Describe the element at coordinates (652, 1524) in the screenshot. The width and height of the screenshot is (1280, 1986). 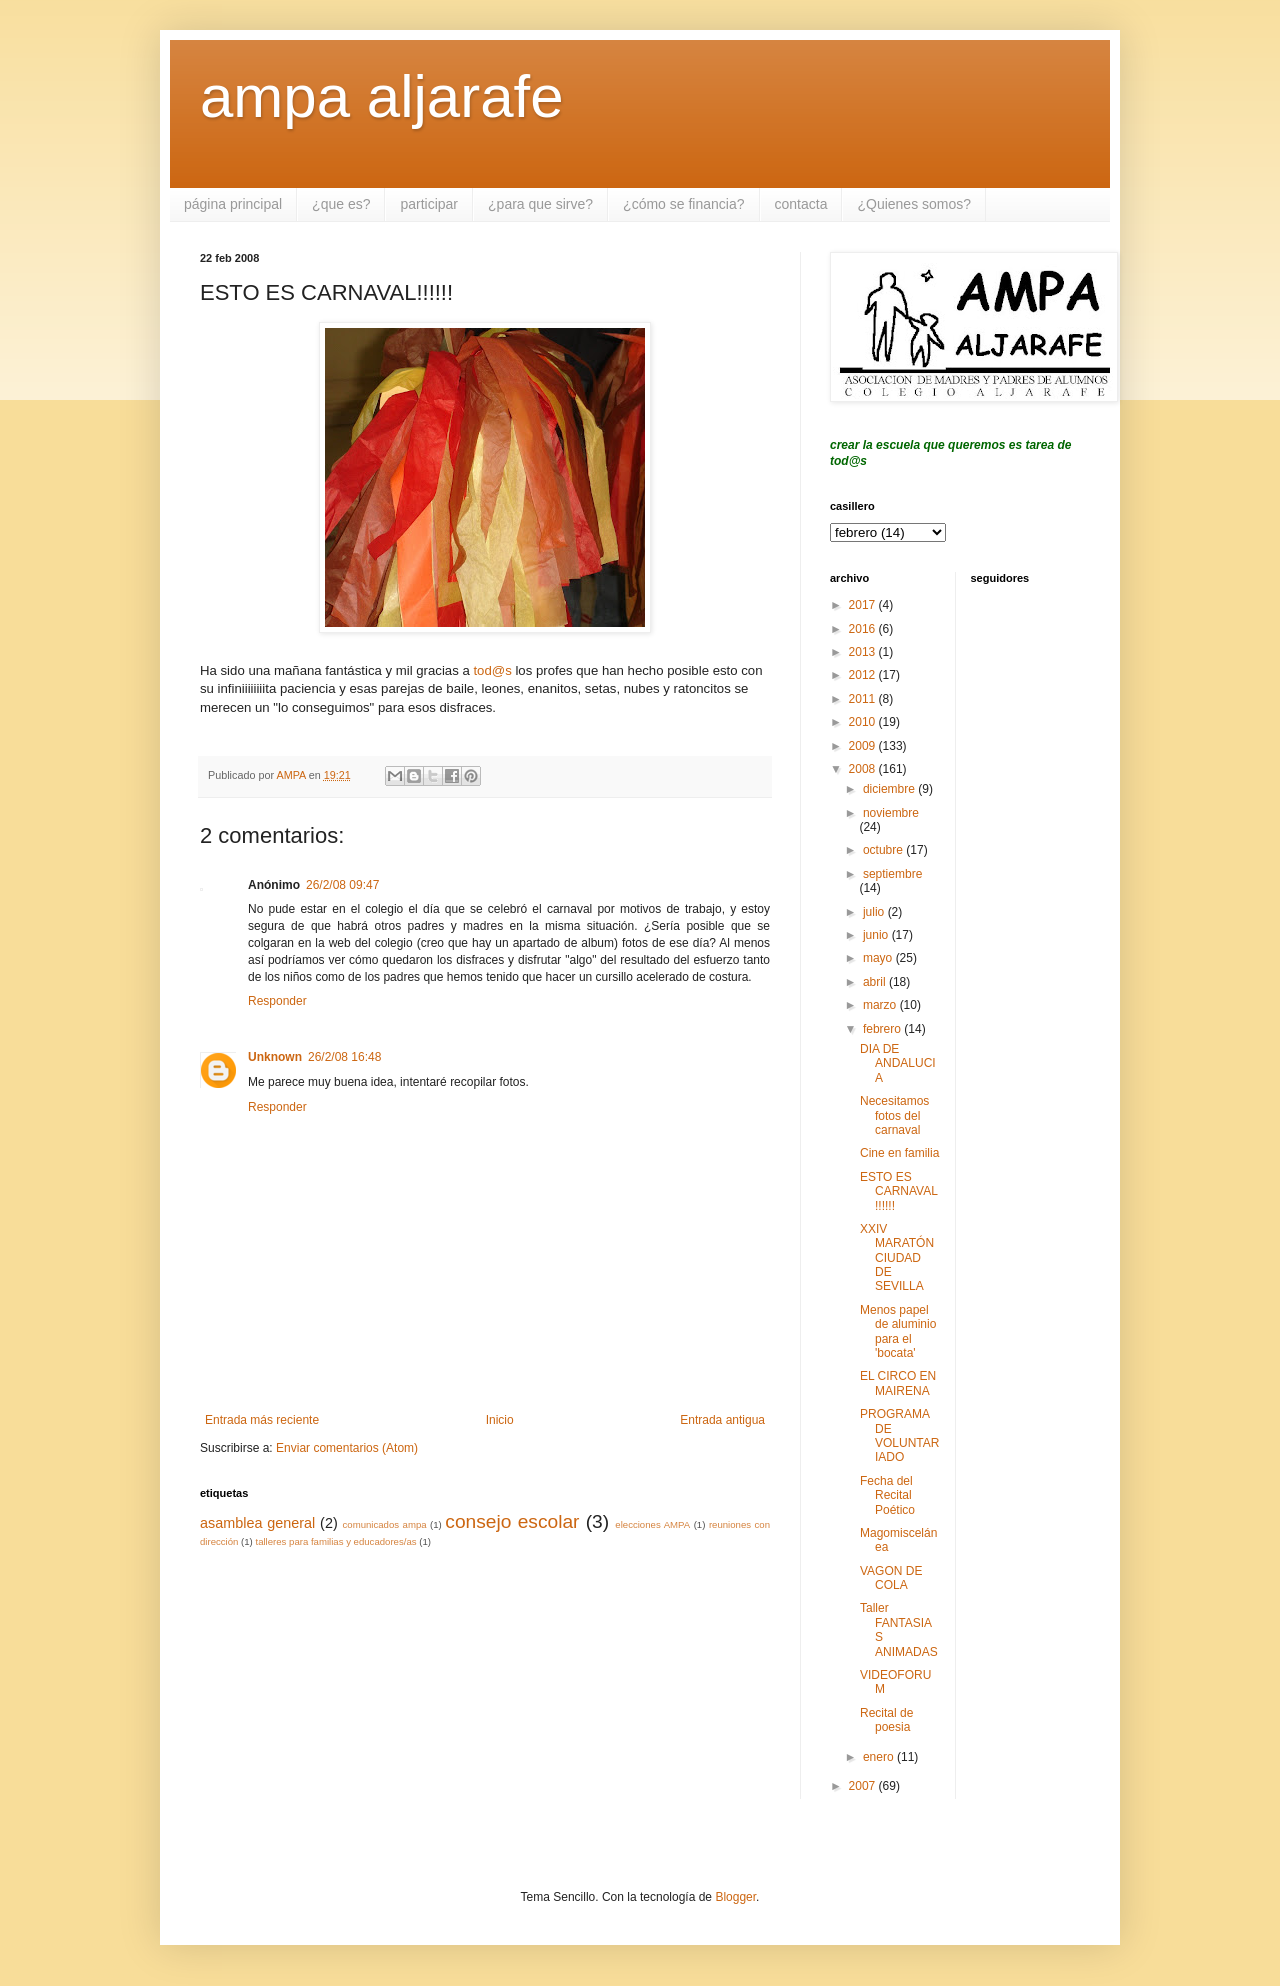
I see `elecciones AMPA` at that location.